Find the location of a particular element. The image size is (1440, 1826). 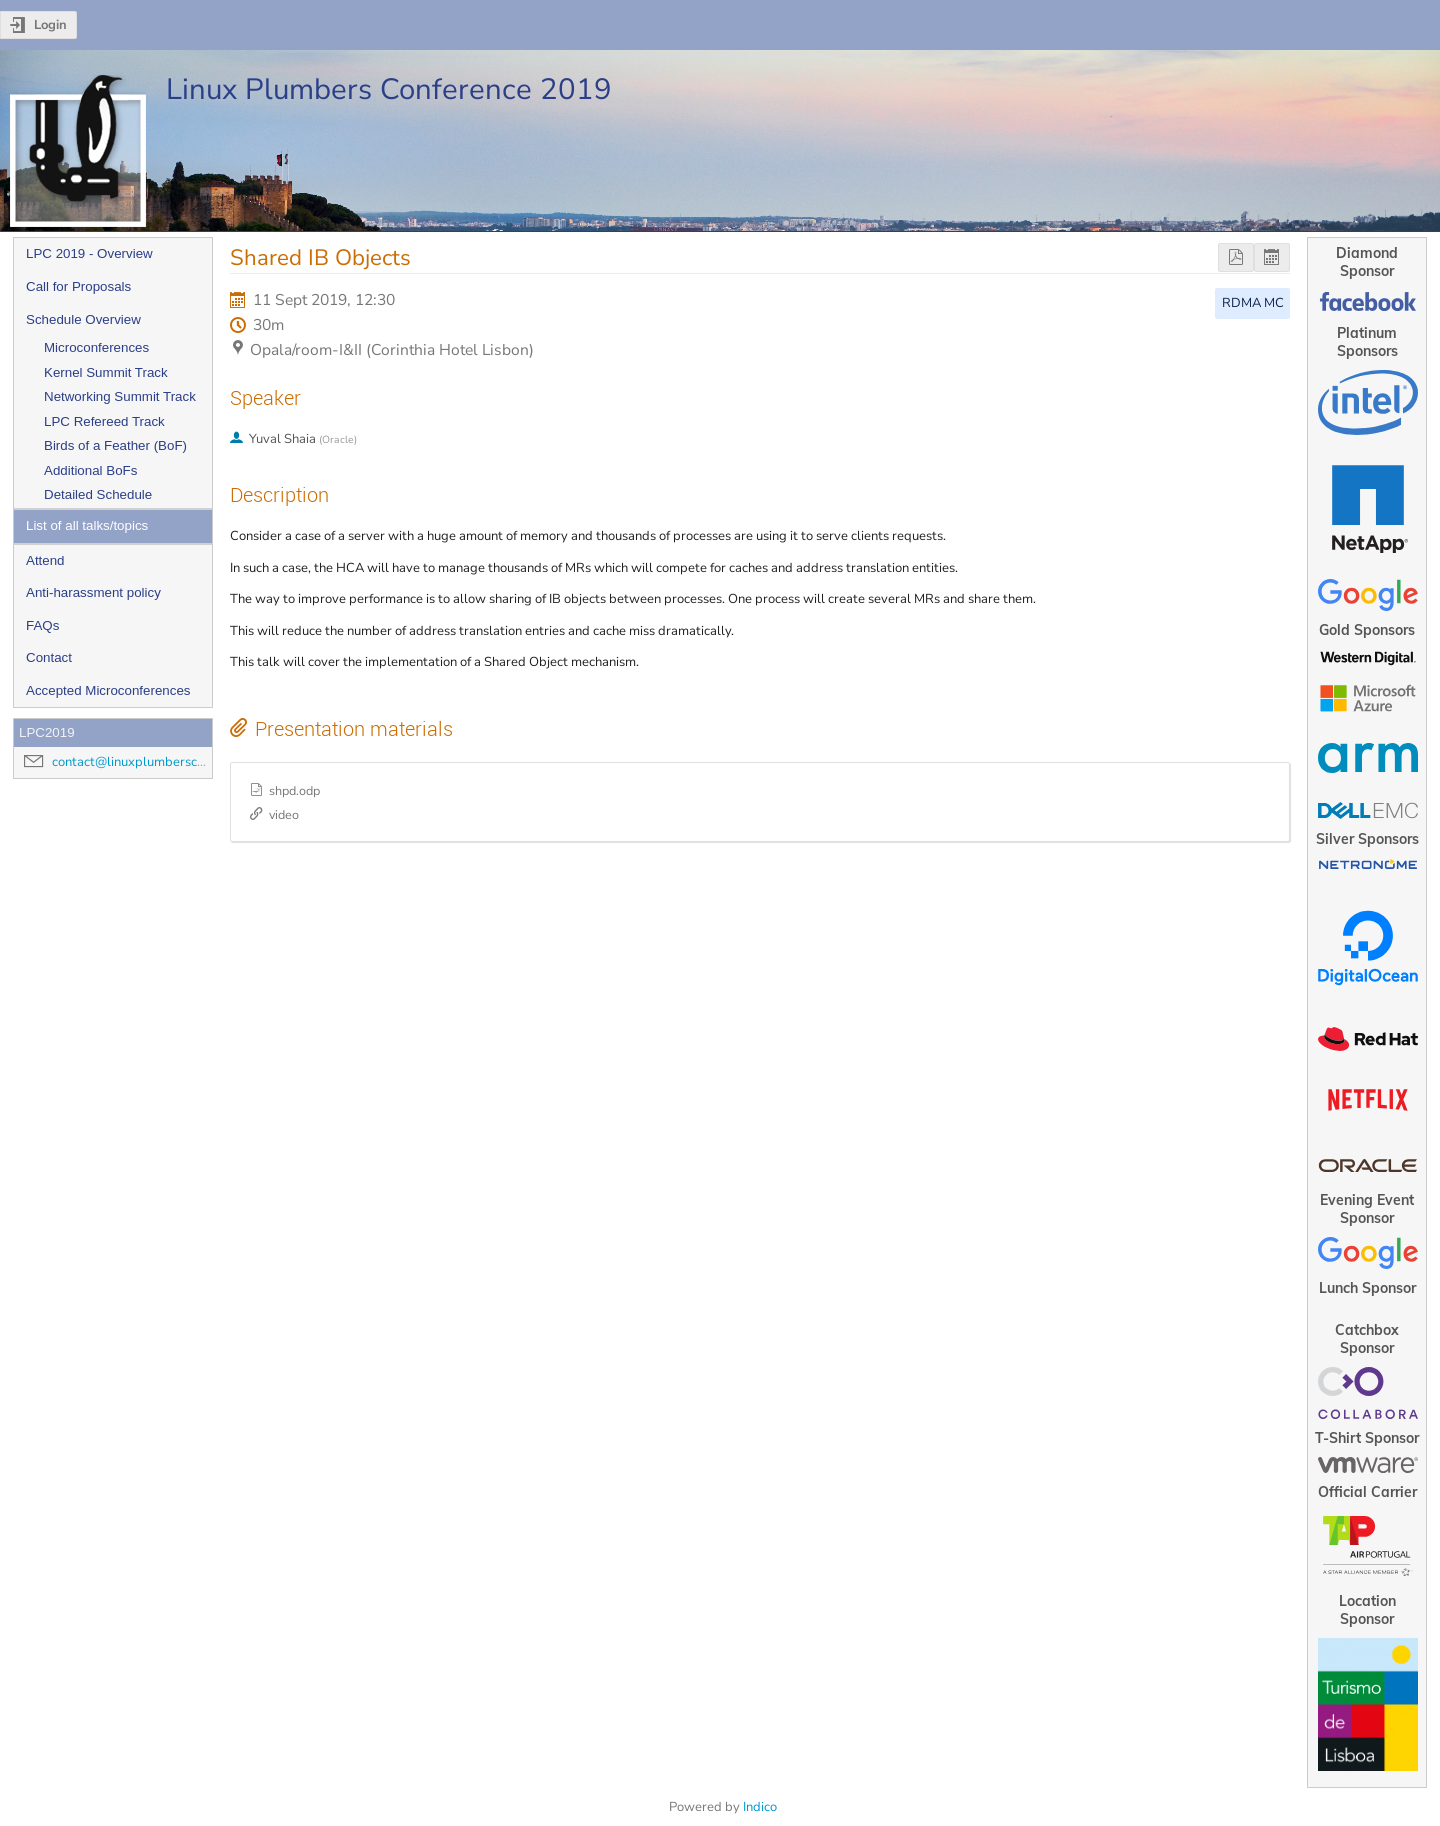

Accepted Microconferences is located at coordinates (108, 690).